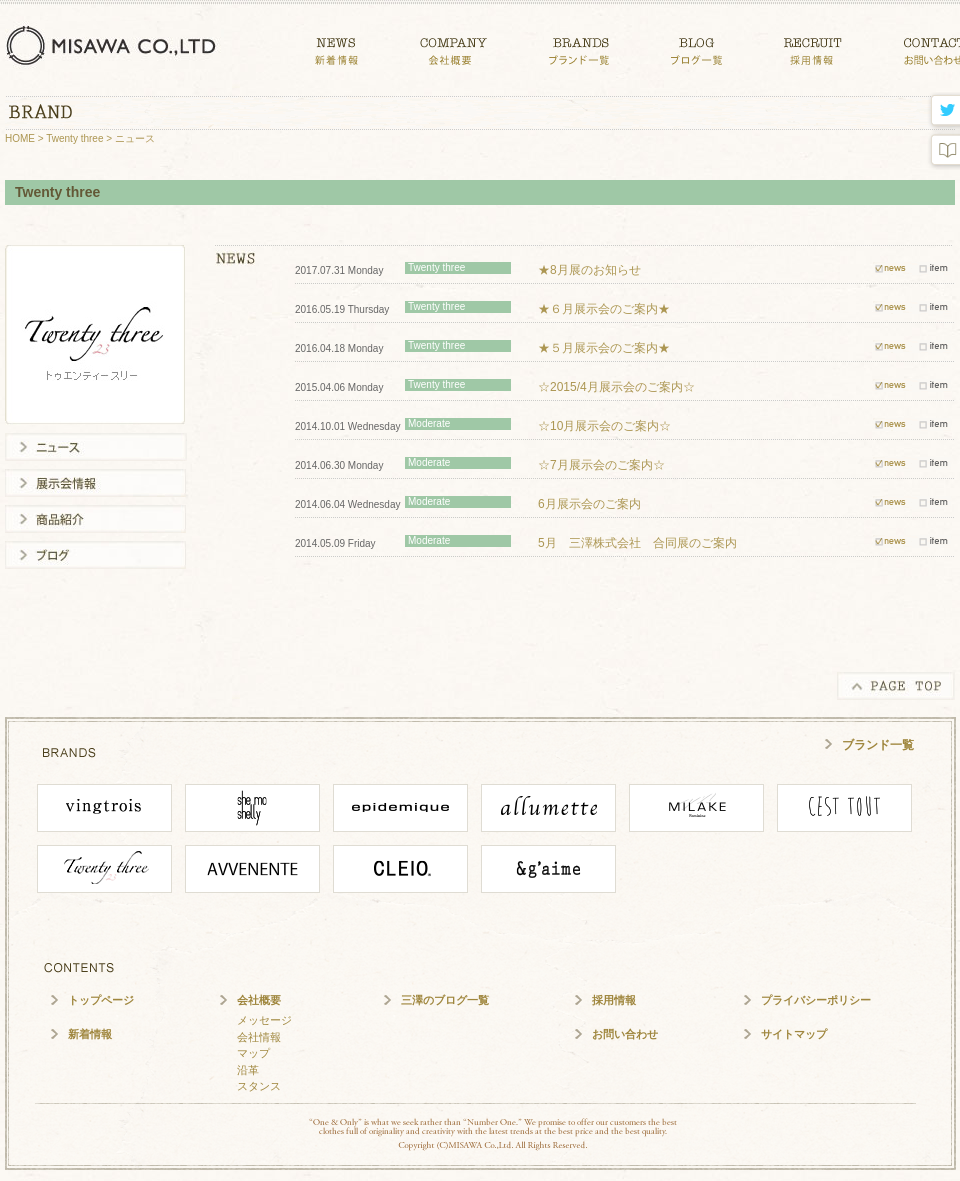 This screenshot has width=960, height=1181. I want to click on CONTACT 採用情報, so click(813, 47).